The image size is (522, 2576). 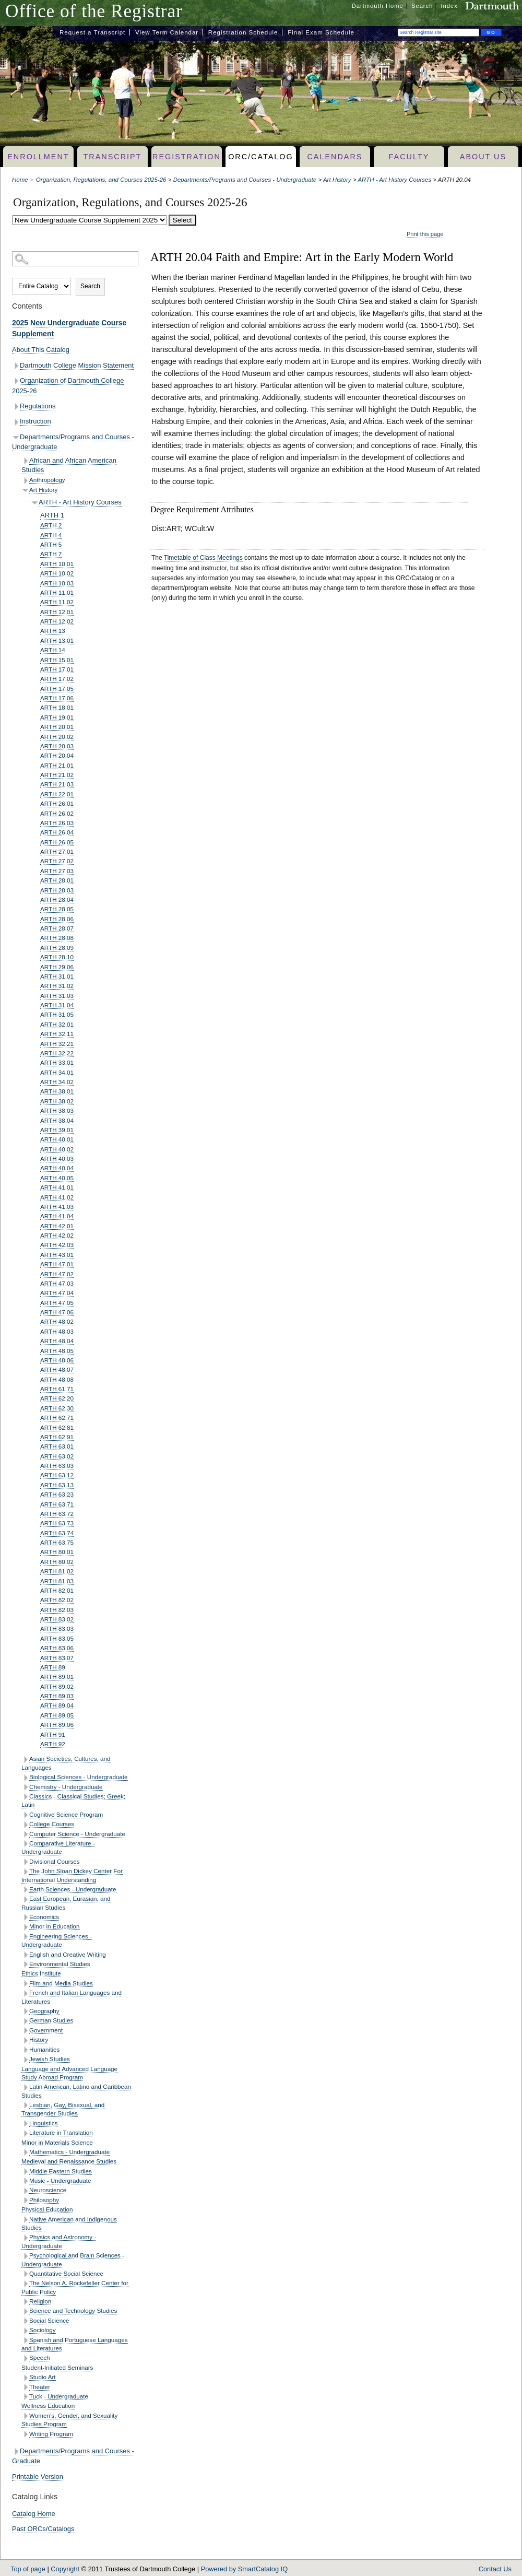 What do you see at coordinates (25, 1872) in the screenshot?
I see `[Show More of The John Sloan Dickey Center For International Understanding]` at bounding box center [25, 1872].